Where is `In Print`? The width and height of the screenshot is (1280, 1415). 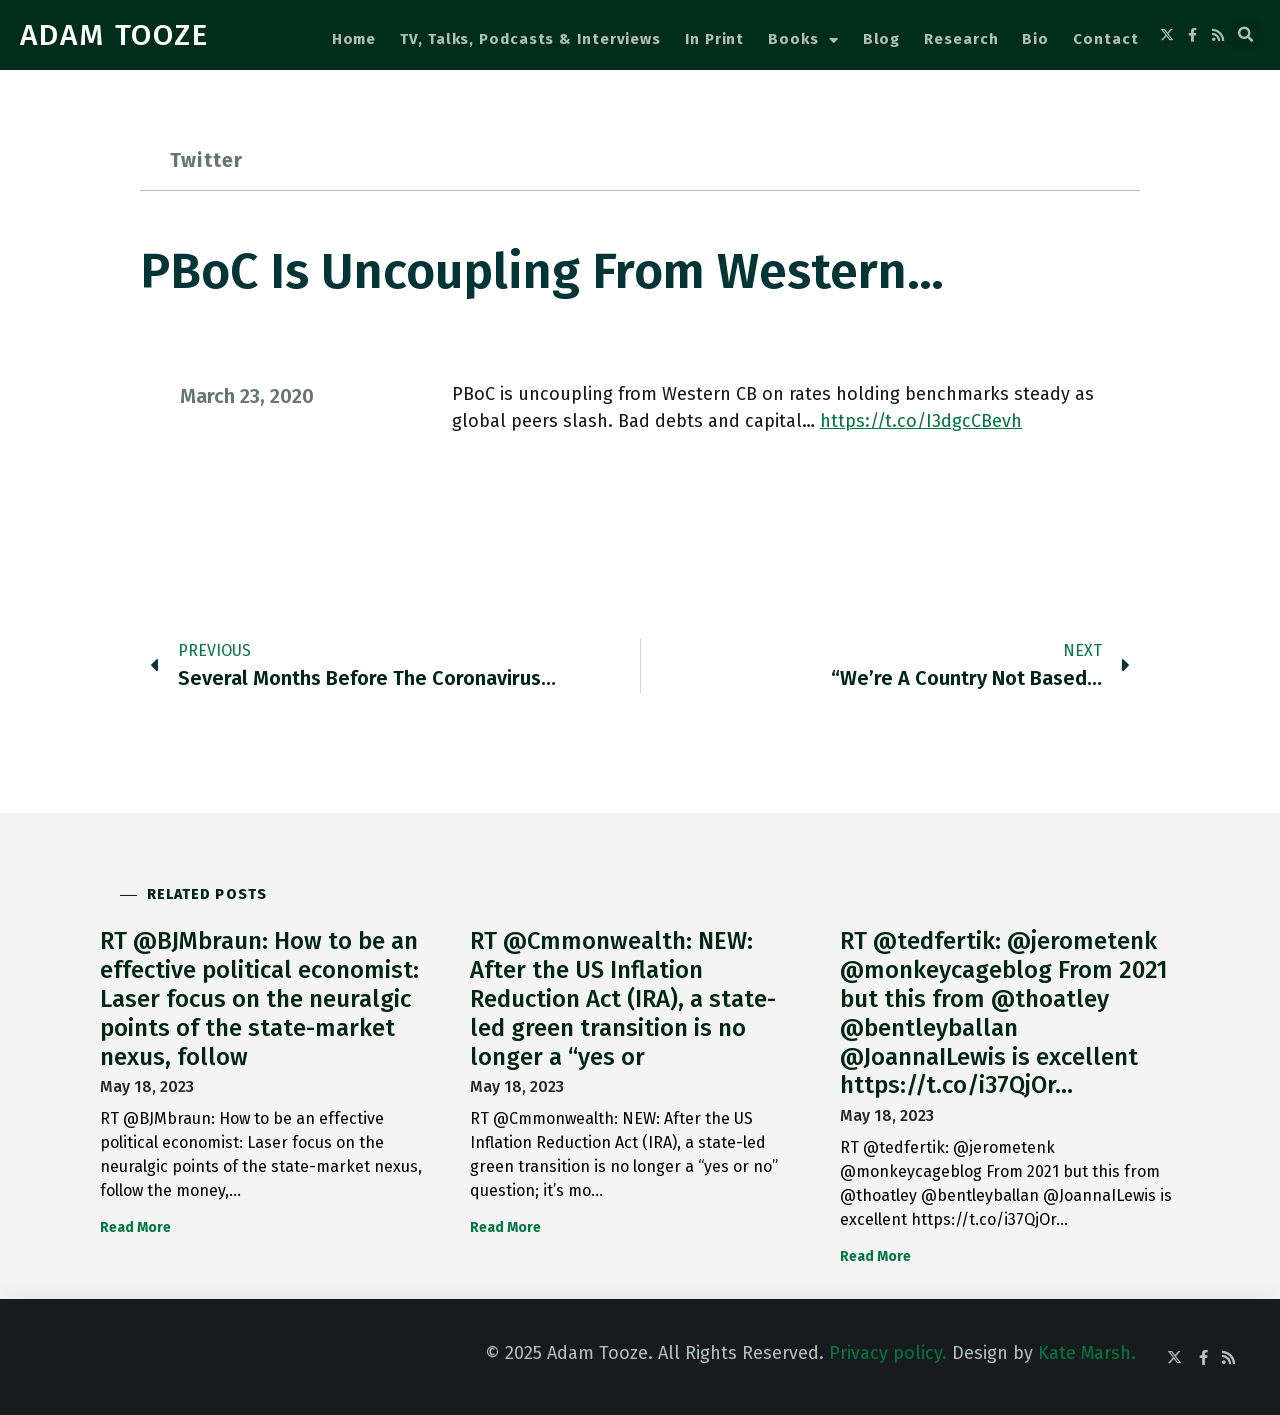 In Print is located at coordinates (714, 39).